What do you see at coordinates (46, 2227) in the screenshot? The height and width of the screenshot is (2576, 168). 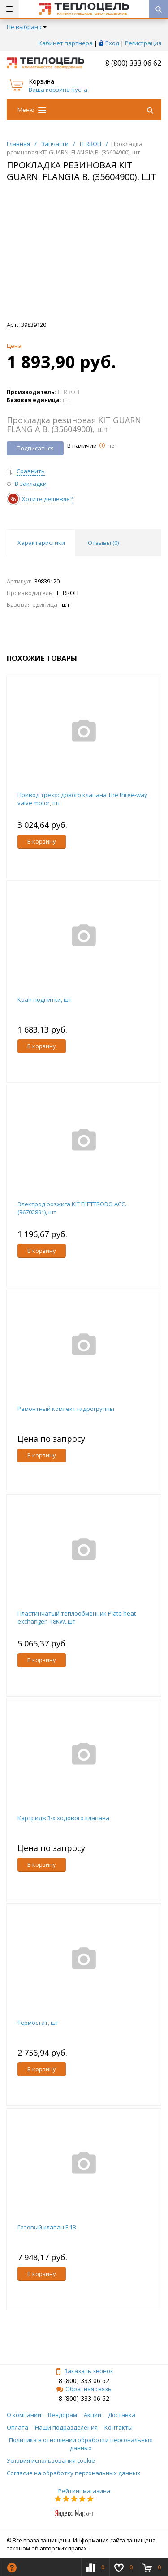 I see `Газовый клапан F 18` at bounding box center [46, 2227].